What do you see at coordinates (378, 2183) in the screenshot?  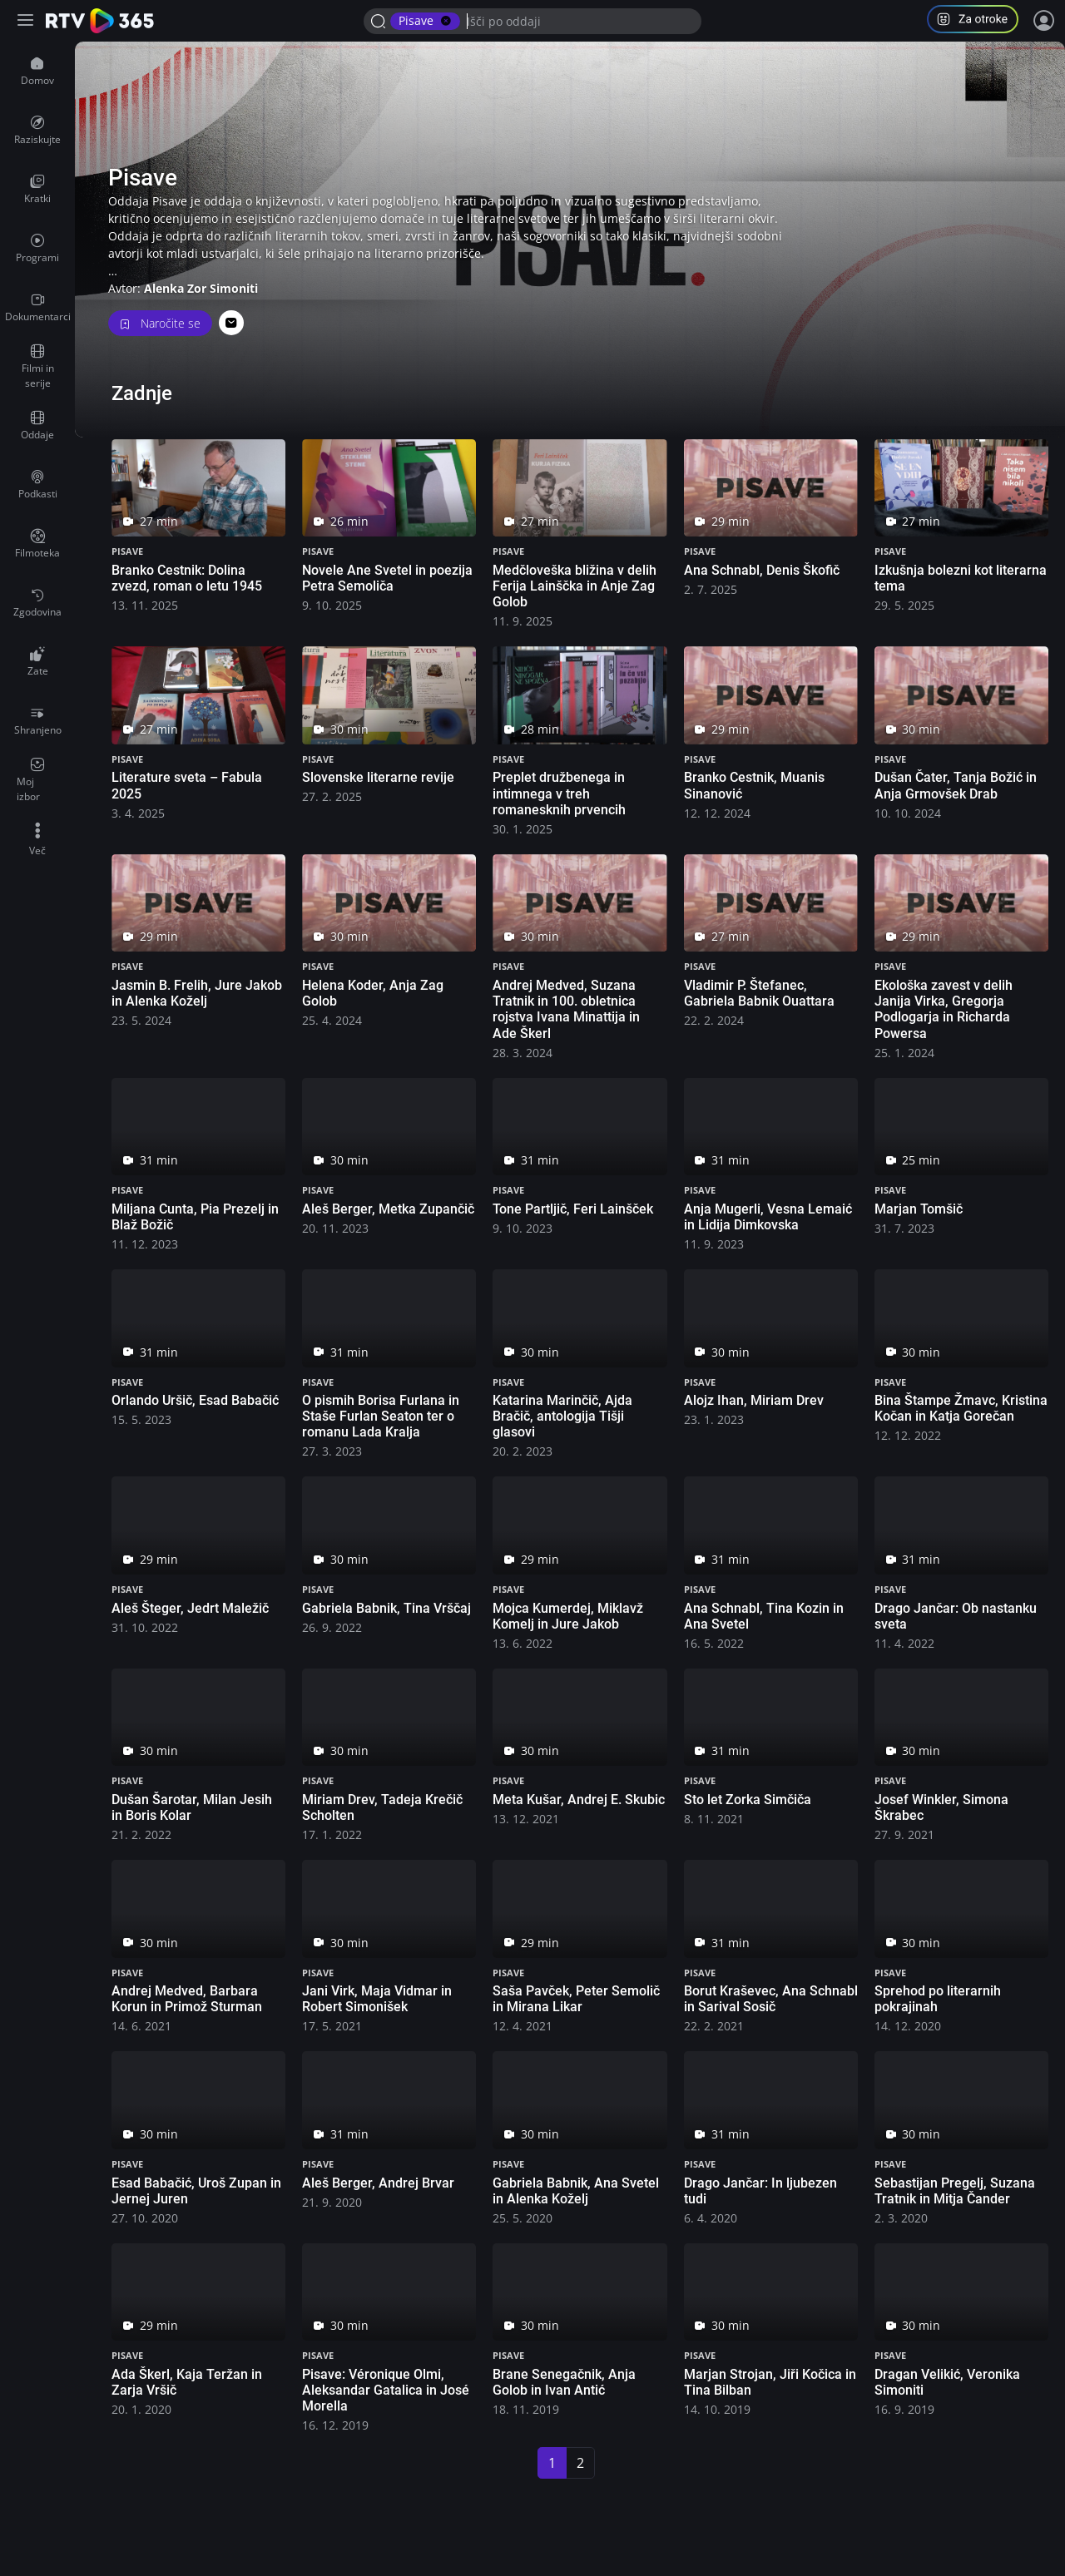 I see `Aleš Berger, Andrej Brvar` at bounding box center [378, 2183].